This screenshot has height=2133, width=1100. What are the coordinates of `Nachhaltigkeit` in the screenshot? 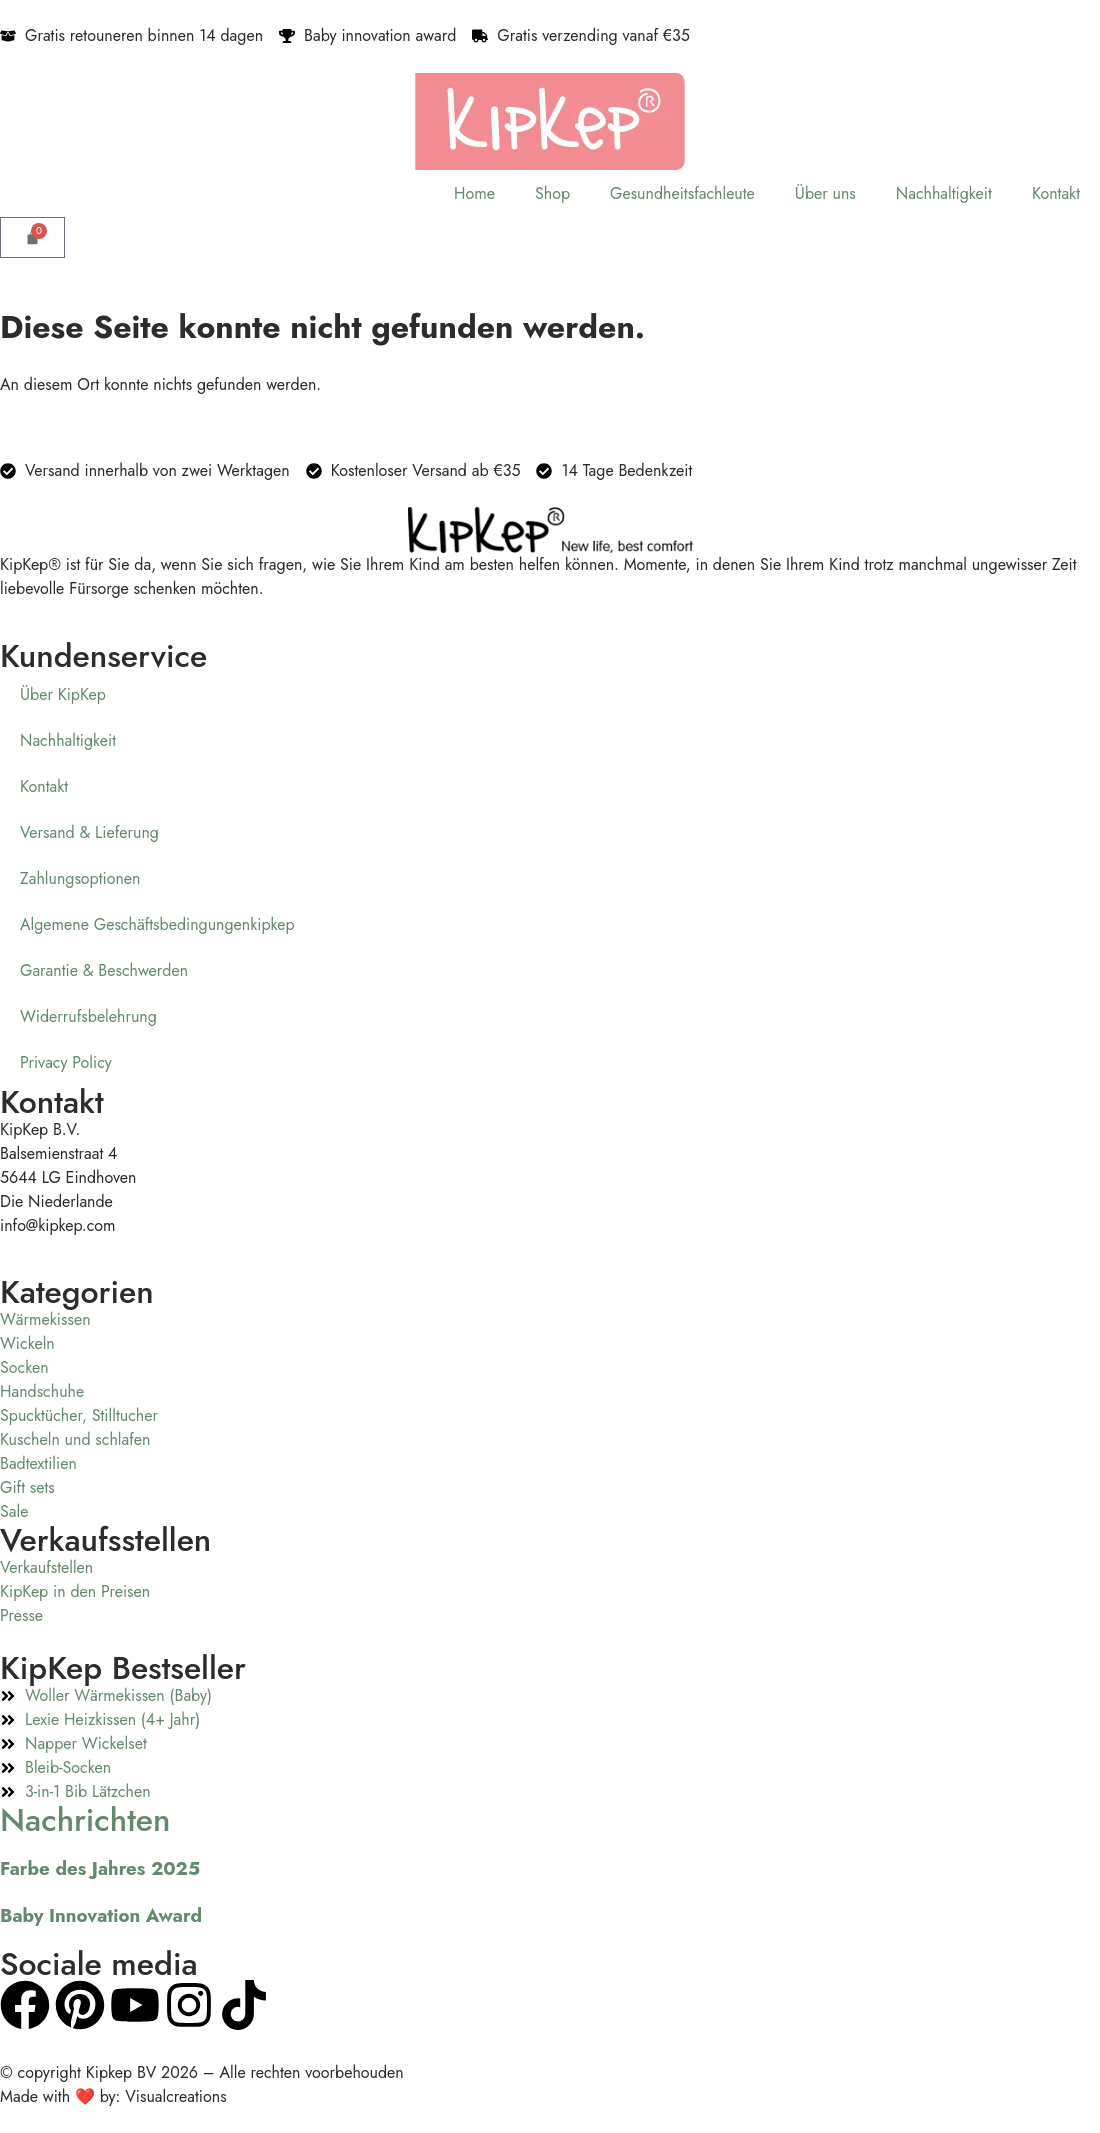 It's located at (944, 193).